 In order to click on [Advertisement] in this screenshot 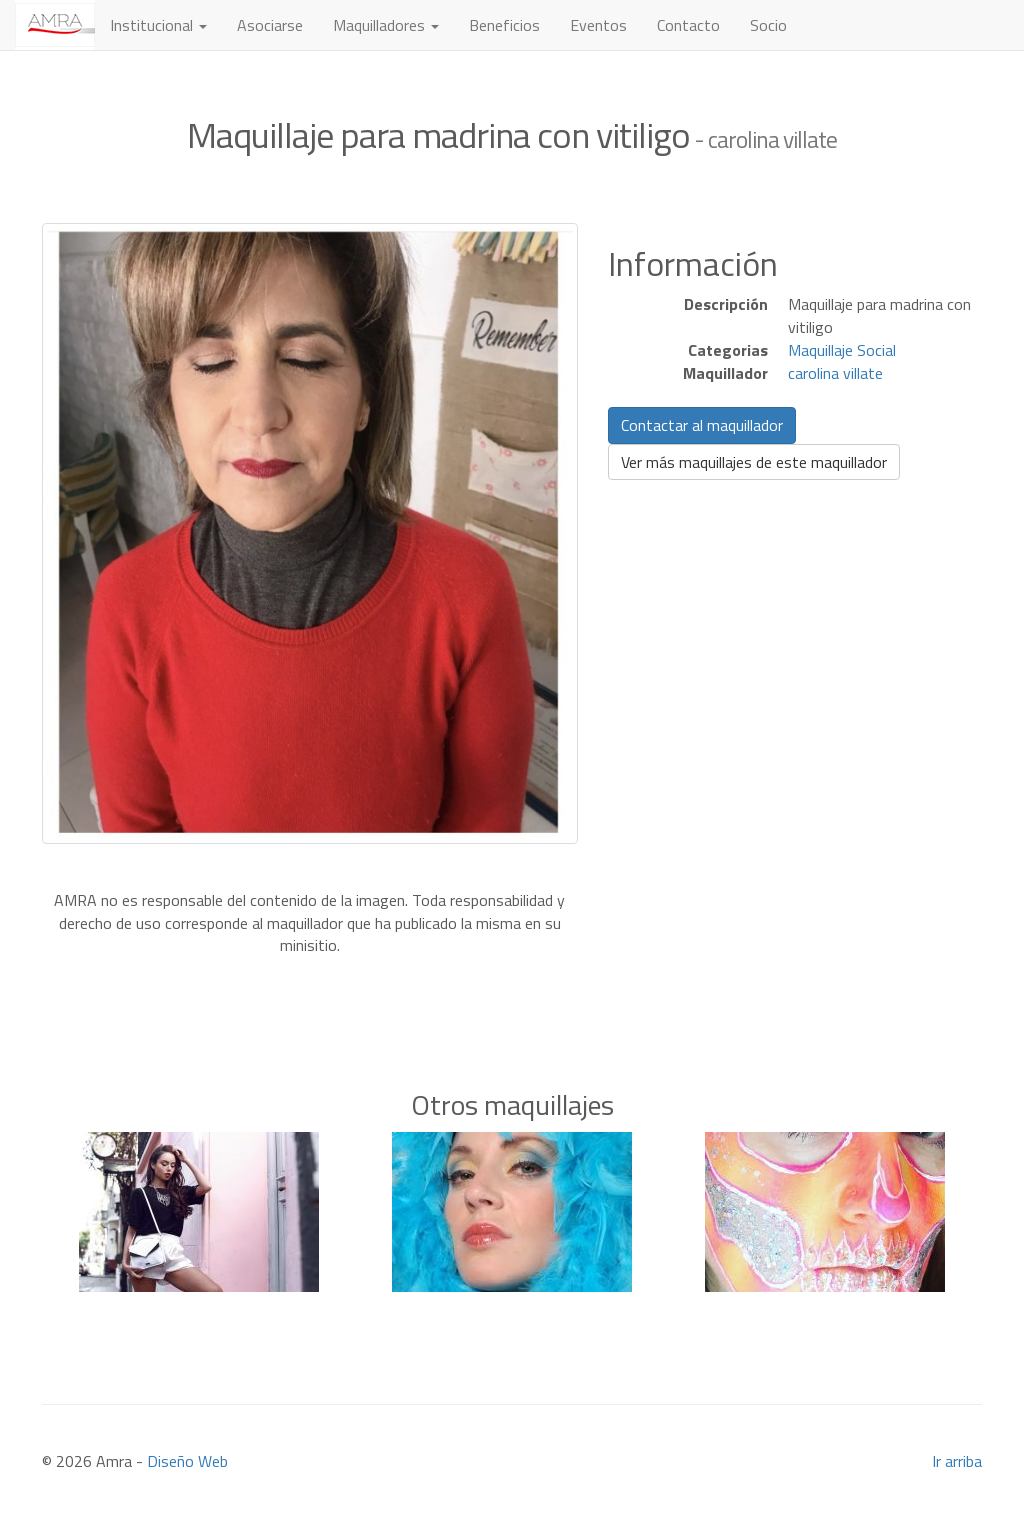, I will do `click(512, 987)`.